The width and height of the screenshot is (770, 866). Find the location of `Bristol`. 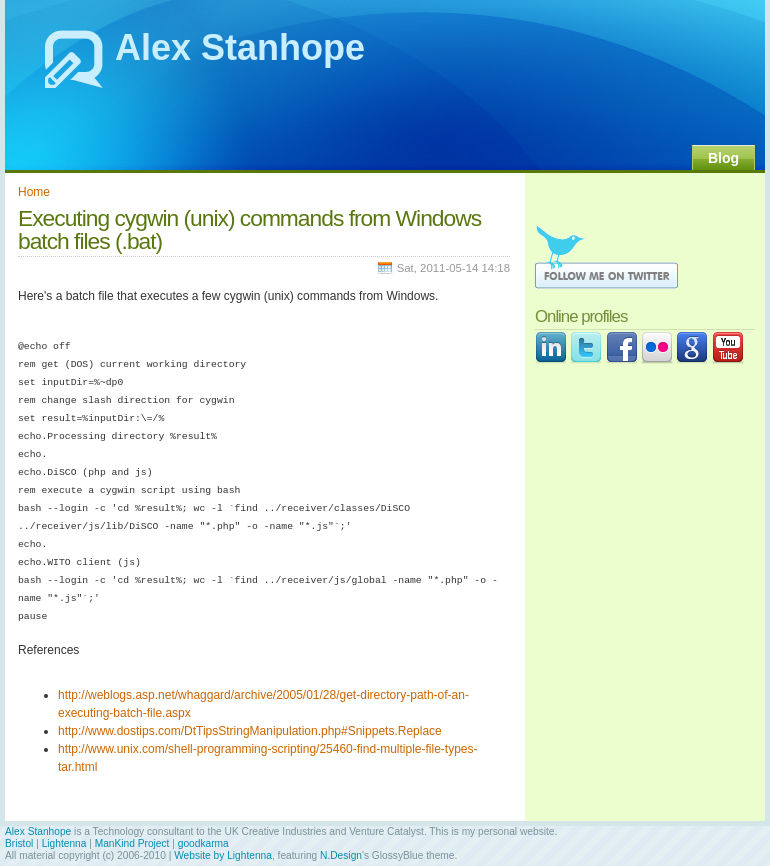

Bristol is located at coordinates (19, 843).